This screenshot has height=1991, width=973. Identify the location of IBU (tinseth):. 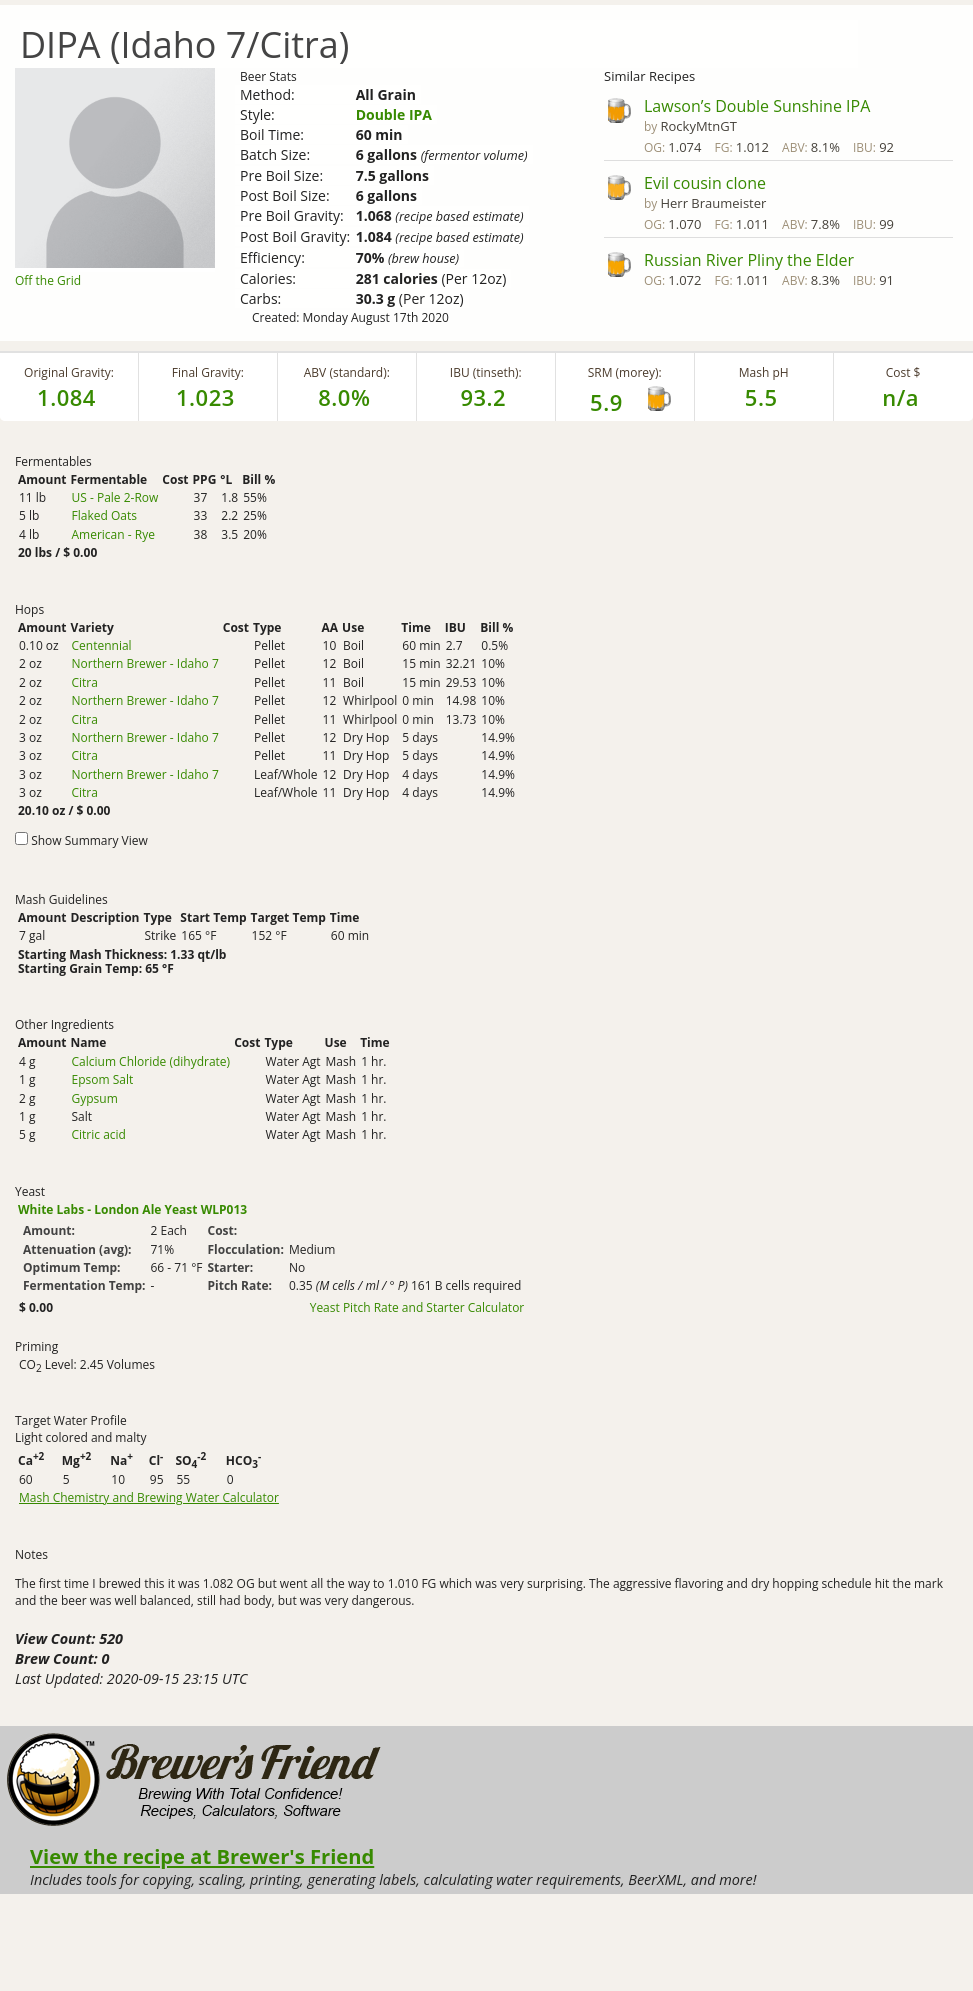
(486, 372).